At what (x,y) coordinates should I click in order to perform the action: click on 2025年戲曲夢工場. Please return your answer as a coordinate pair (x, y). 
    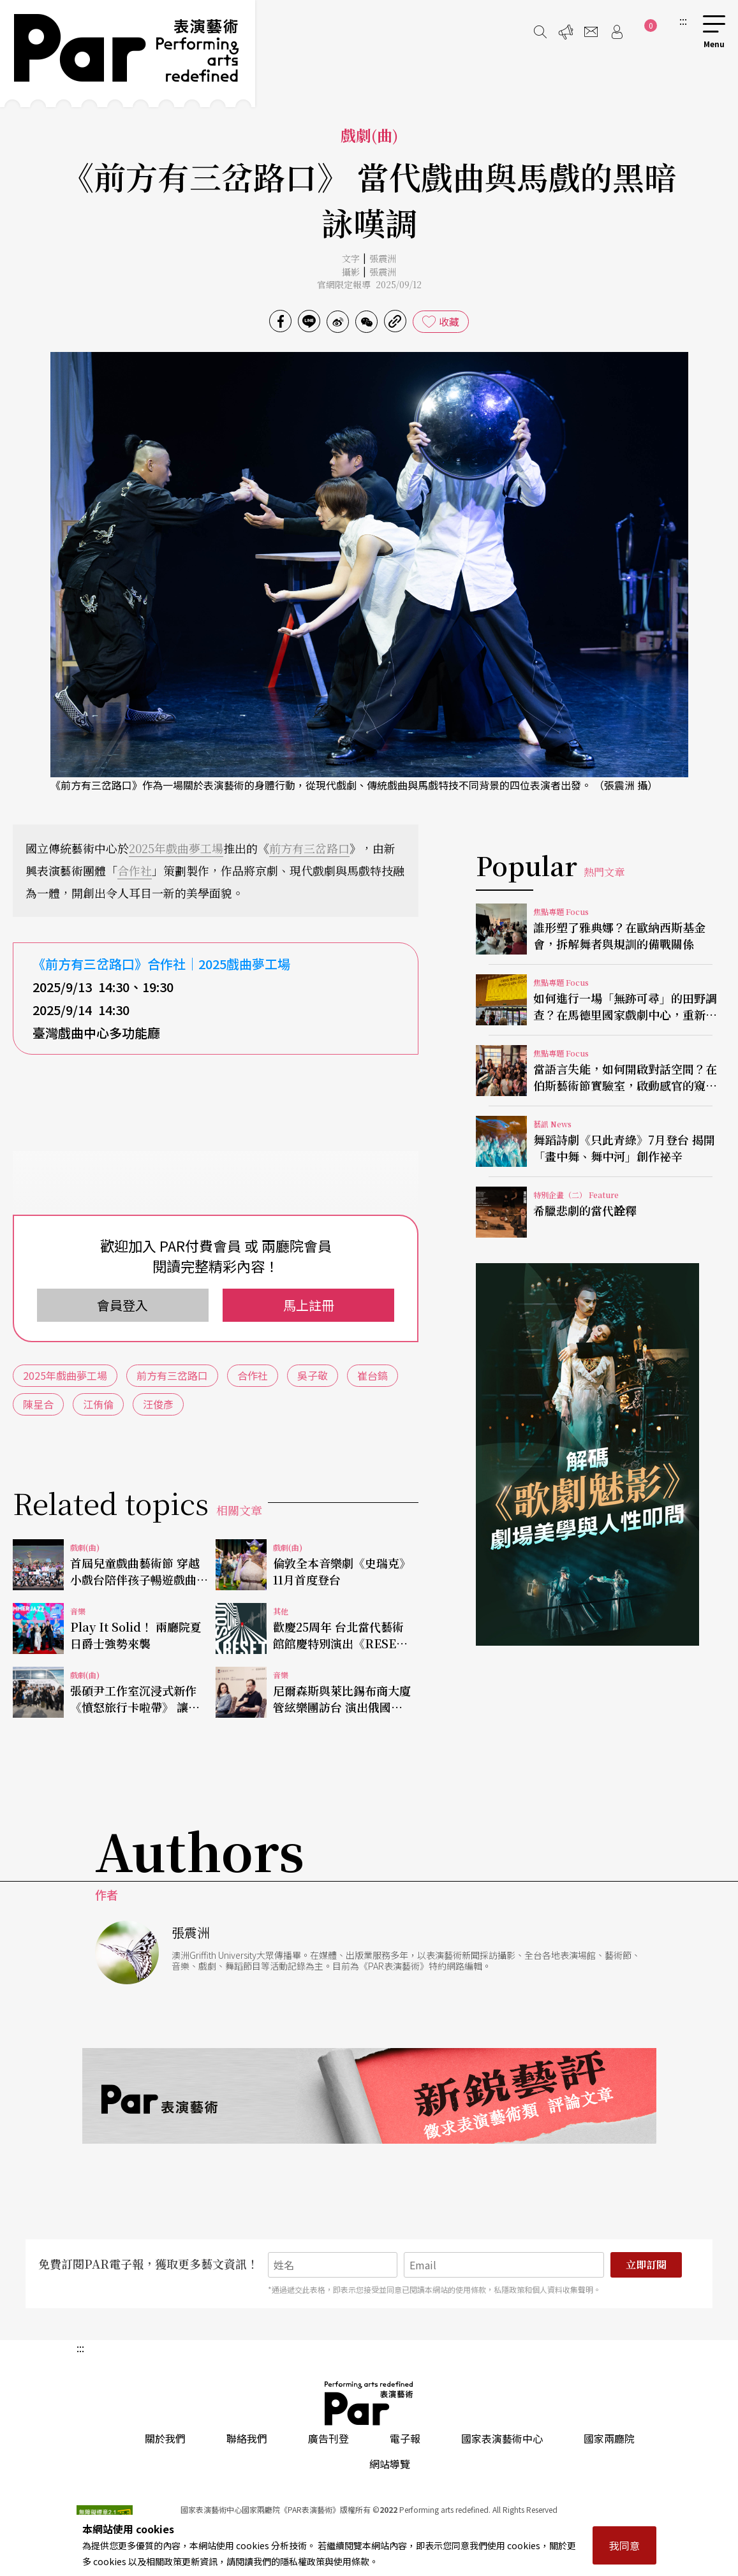
    Looking at the image, I should click on (176, 848).